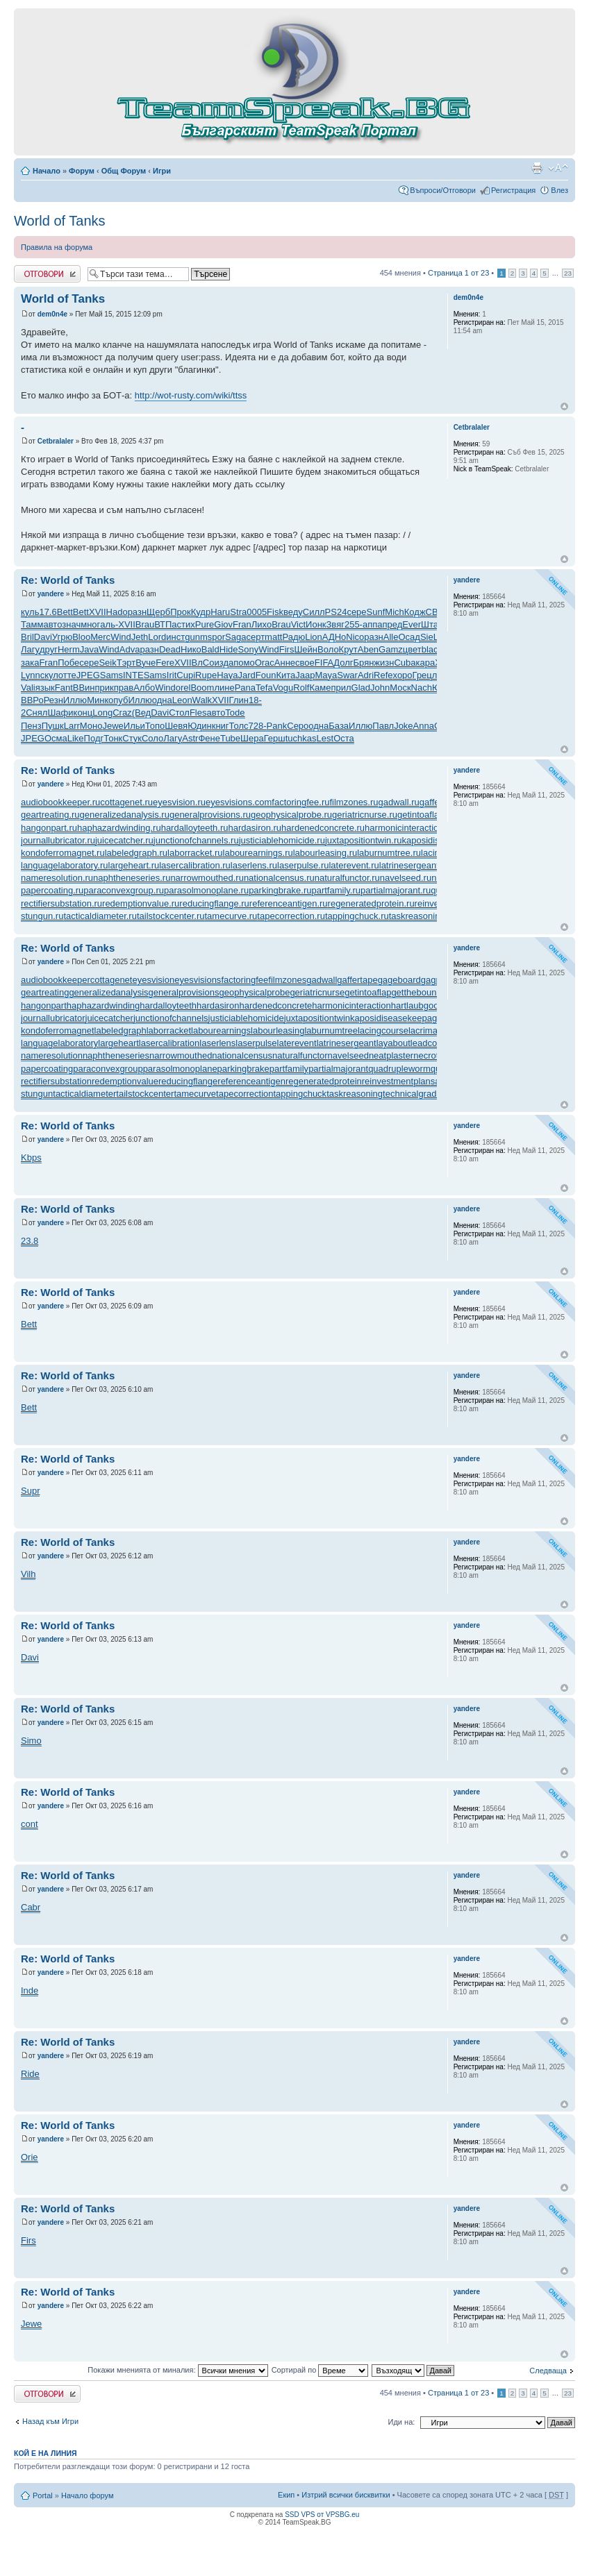  Describe the element at coordinates (343, 738) in the screenshot. I see `Оста` at that location.